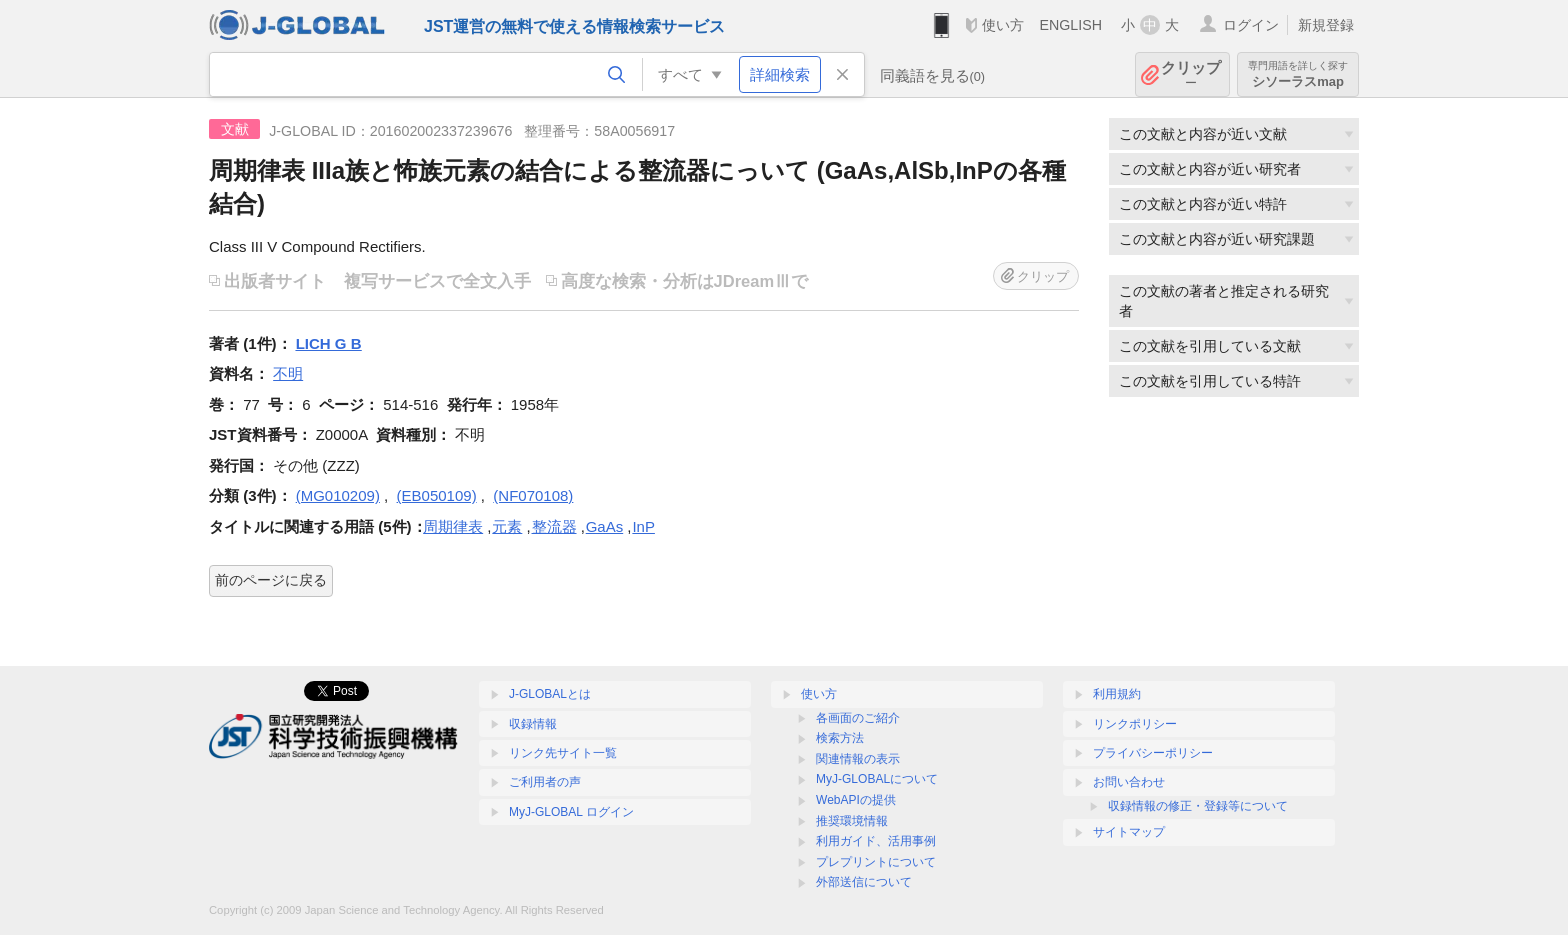 The height and width of the screenshot is (935, 1568). What do you see at coordinates (876, 841) in the screenshot?
I see `利用ガイド、活用事例` at bounding box center [876, 841].